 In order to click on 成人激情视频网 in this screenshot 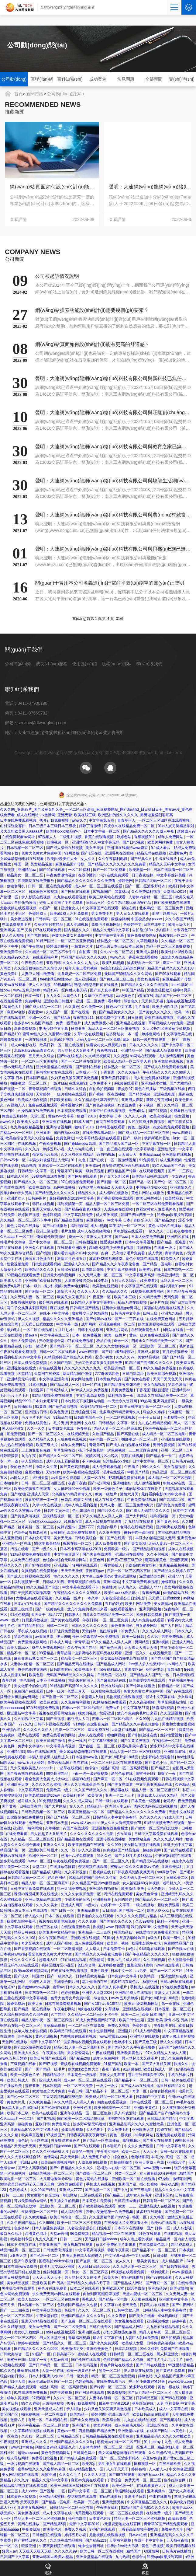, I will do `click(171, 1056)`.